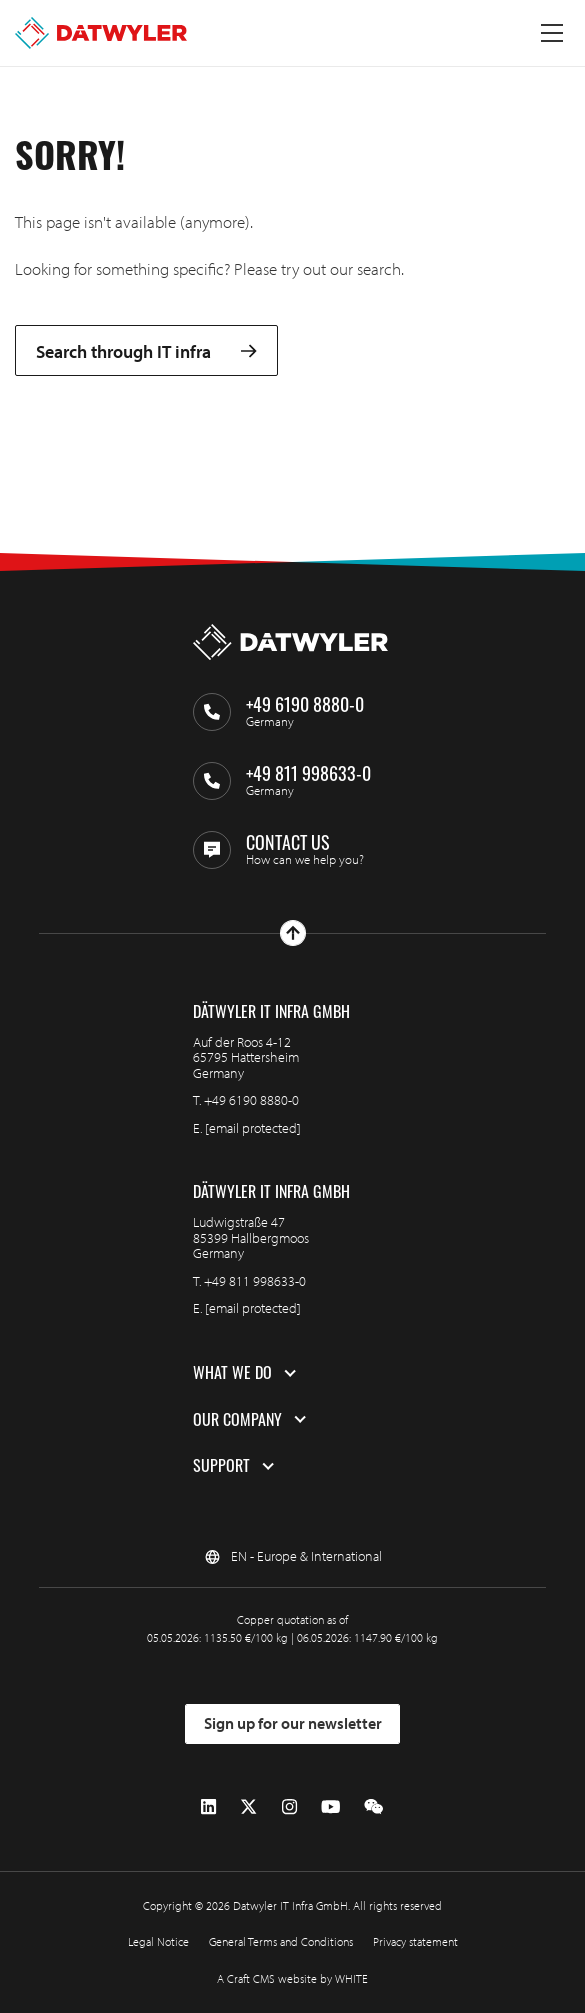 Image resolution: width=585 pixels, height=2013 pixels. What do you see at coordinates (232, 1373) in the screenshot?
I see `What we do` at bounding box center [232, 1373].